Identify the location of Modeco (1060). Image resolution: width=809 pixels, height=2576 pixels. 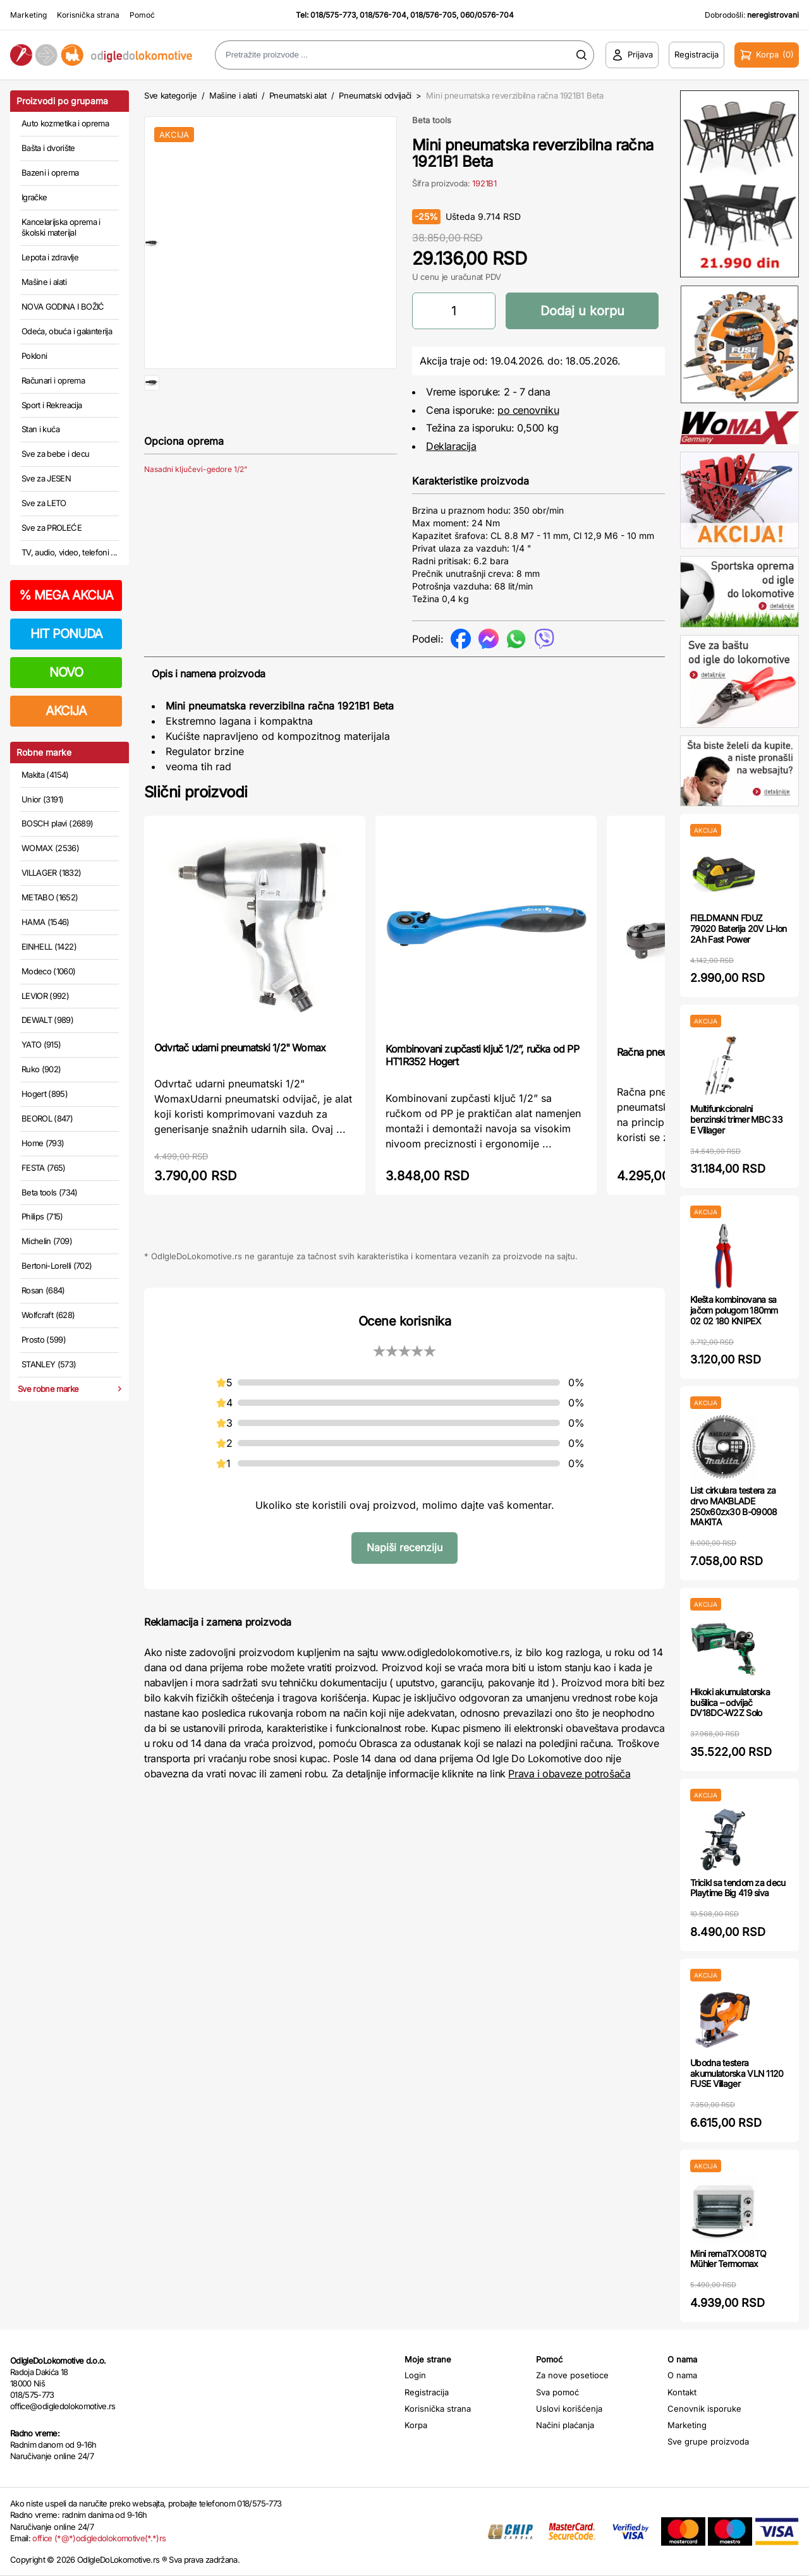
(48, 971).